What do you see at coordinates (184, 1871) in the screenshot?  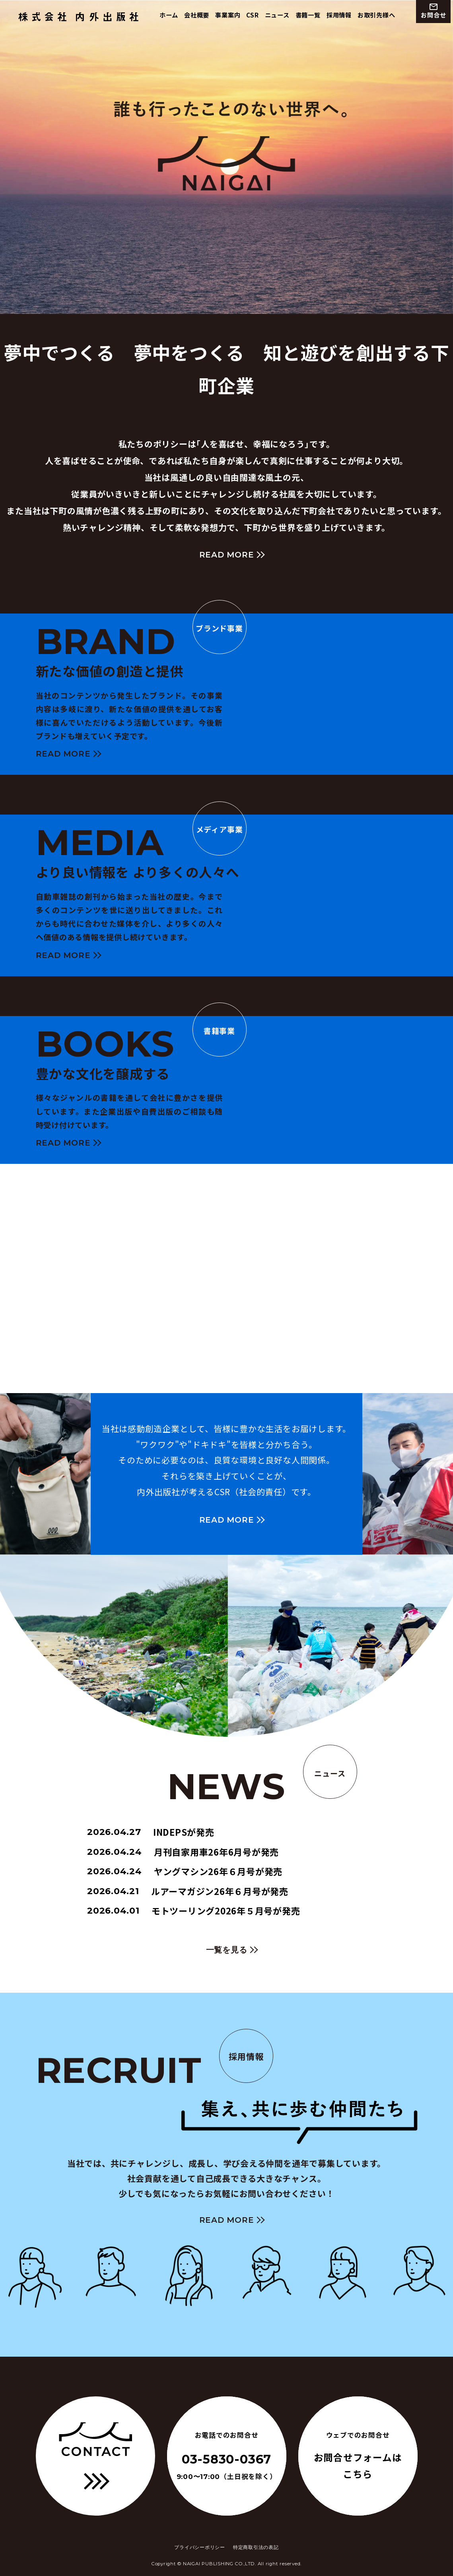 I see `ヤングマシン26年６月号が発売` at bounding box center [184, 1871].